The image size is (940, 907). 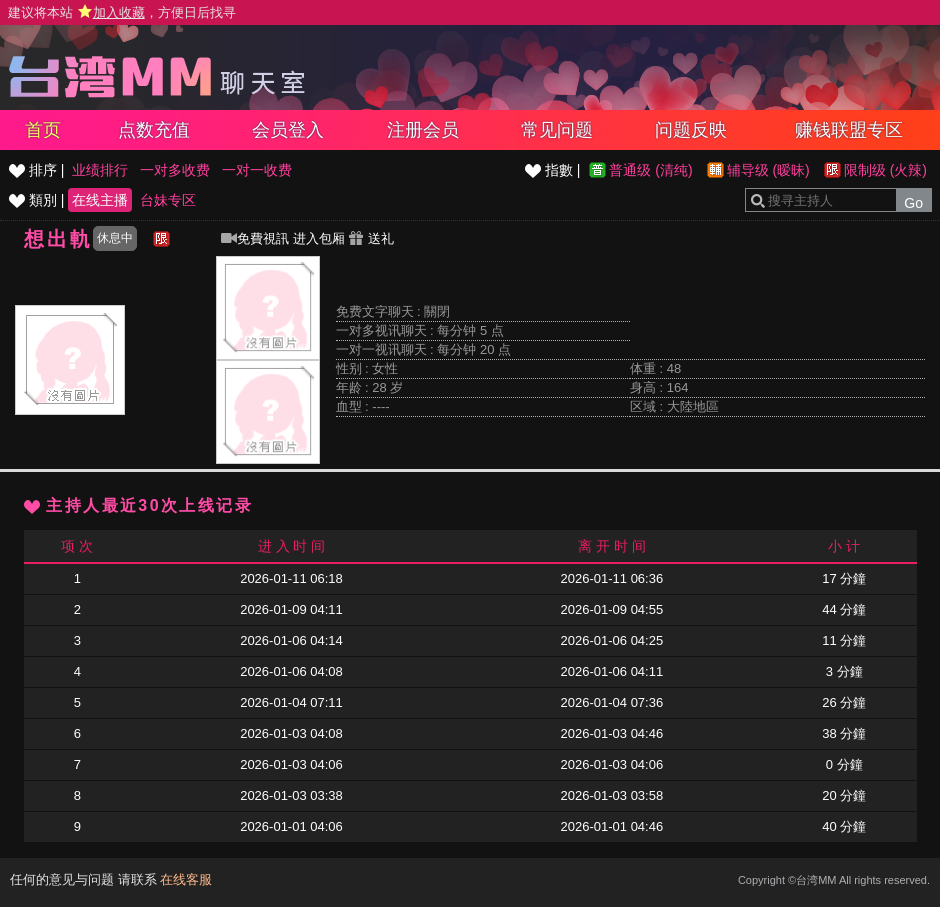 What do you see at coordinates (319, 238) in the screenshot?
I see `进入包厢` at bounding box center [319, 238].